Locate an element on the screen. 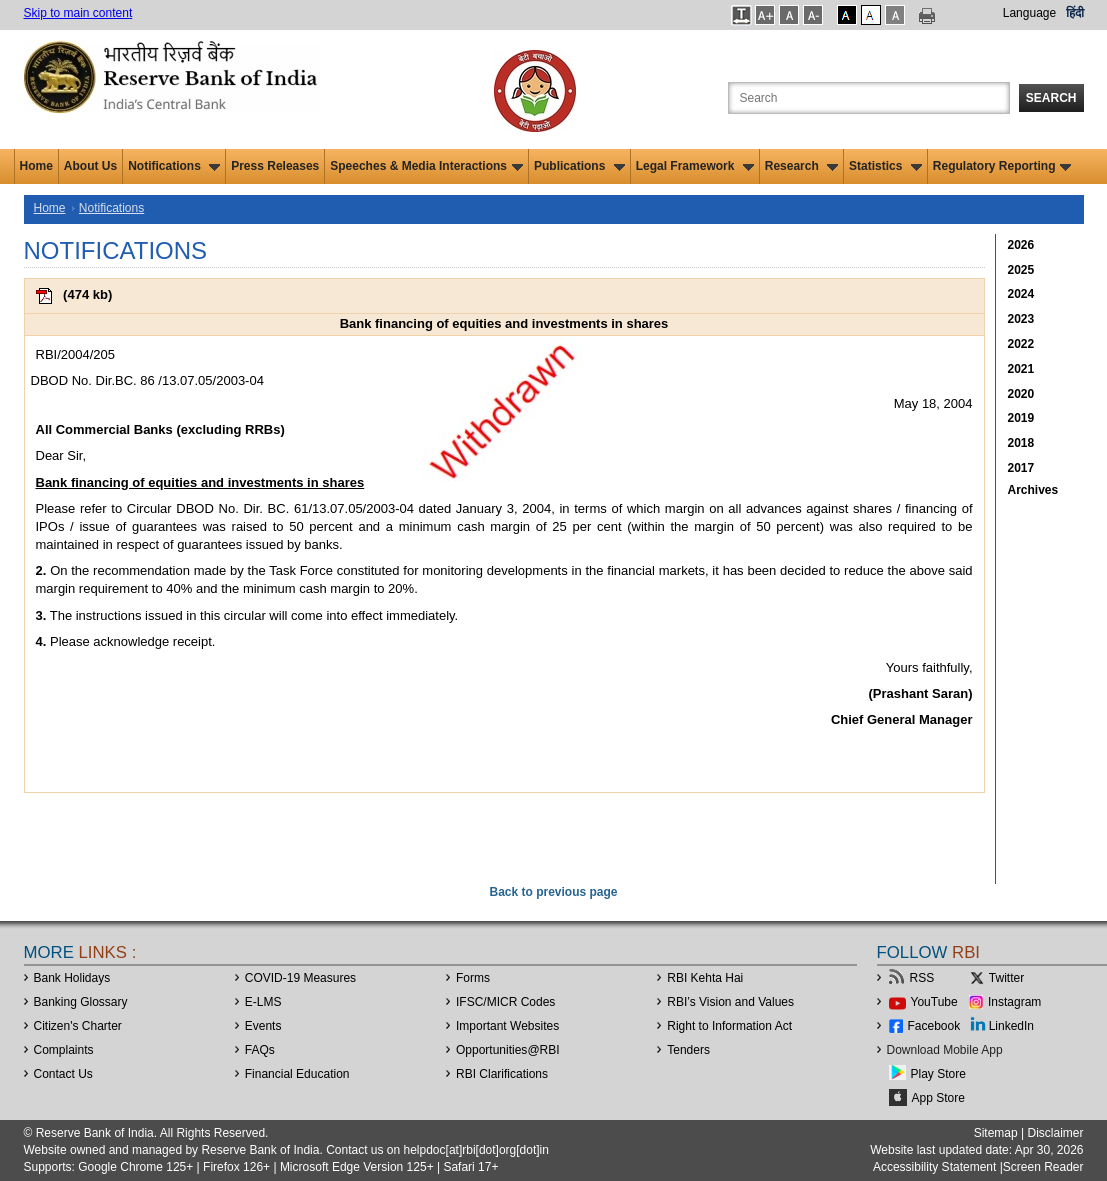 The width and height of the screenshot is (1107, 1181). RBI’s Vision and Values is located at coordinates (730, 1002).